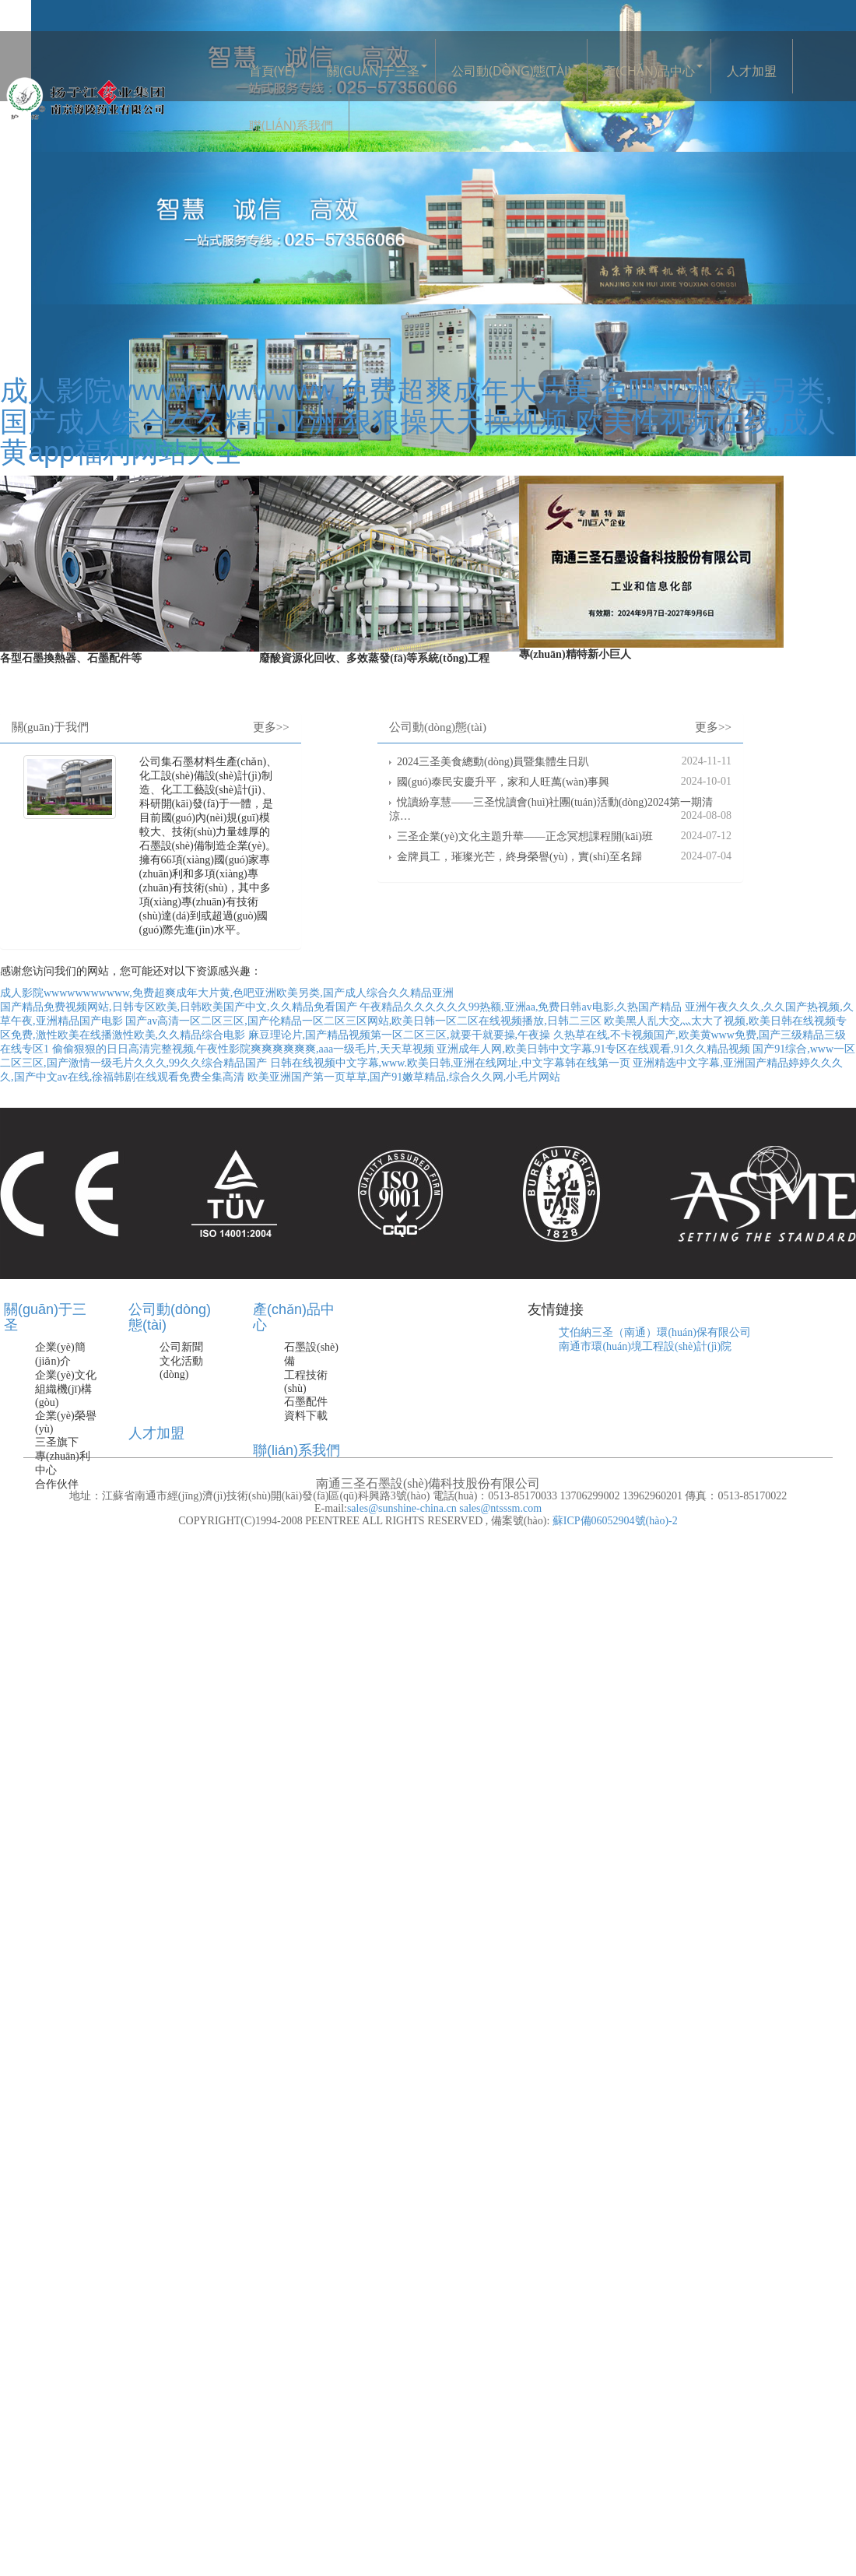 The image size is (856, 2576). What do you see at coordinates (503, 782) in the screenshot?
I see `國(guó)泰民安慶升平，家和人旺萬(wàn)事興` at bounding box center [503, 782].